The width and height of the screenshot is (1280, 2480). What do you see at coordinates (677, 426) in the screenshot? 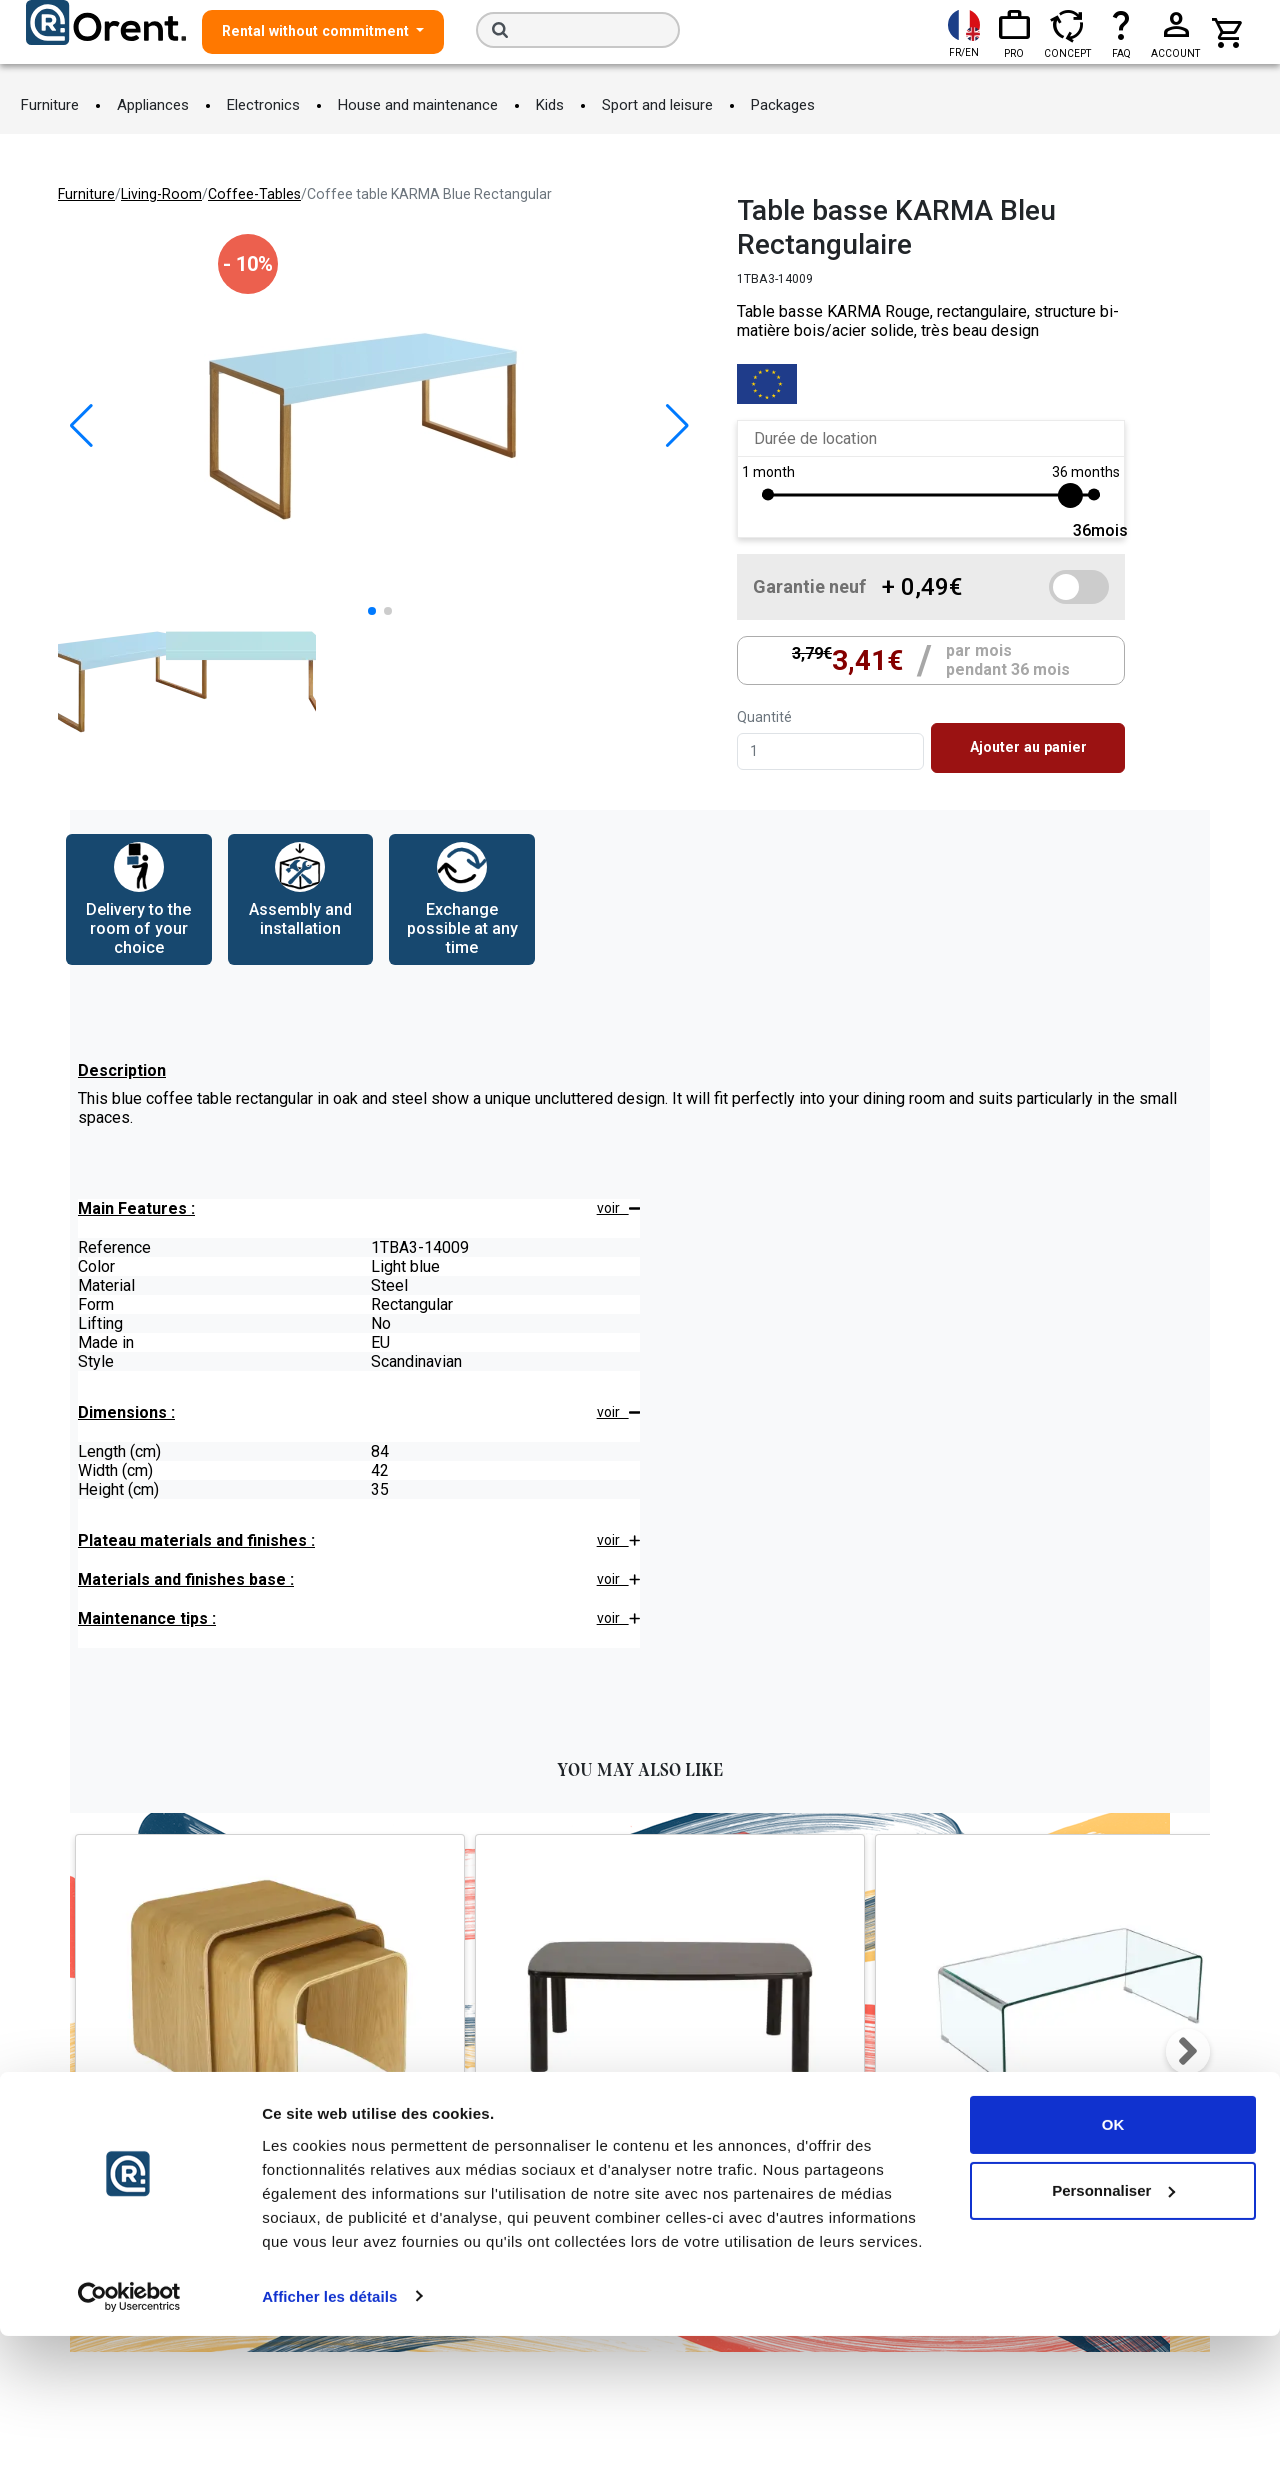
I see `[button]` at bounding box center [677, 426].